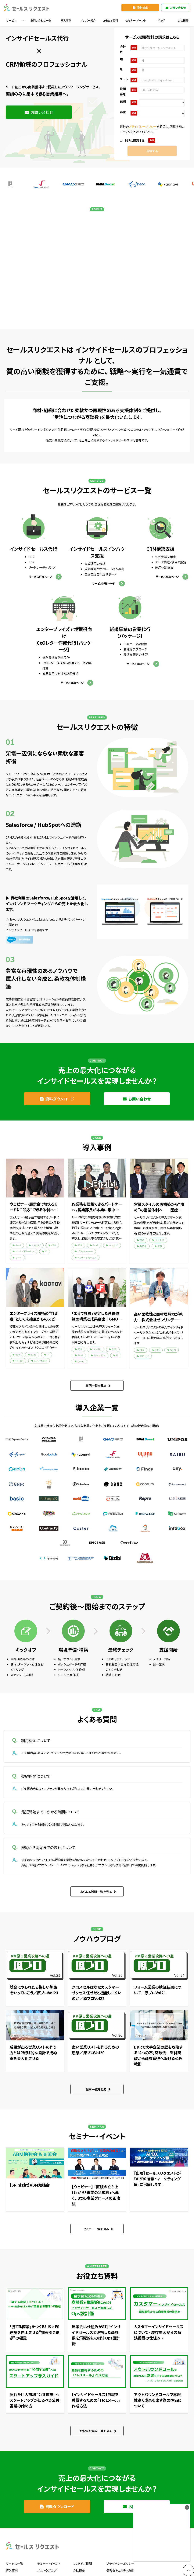 The height and width of the screenshot is (2576, 194). I want to click on 導入事例, so click(66, 20).